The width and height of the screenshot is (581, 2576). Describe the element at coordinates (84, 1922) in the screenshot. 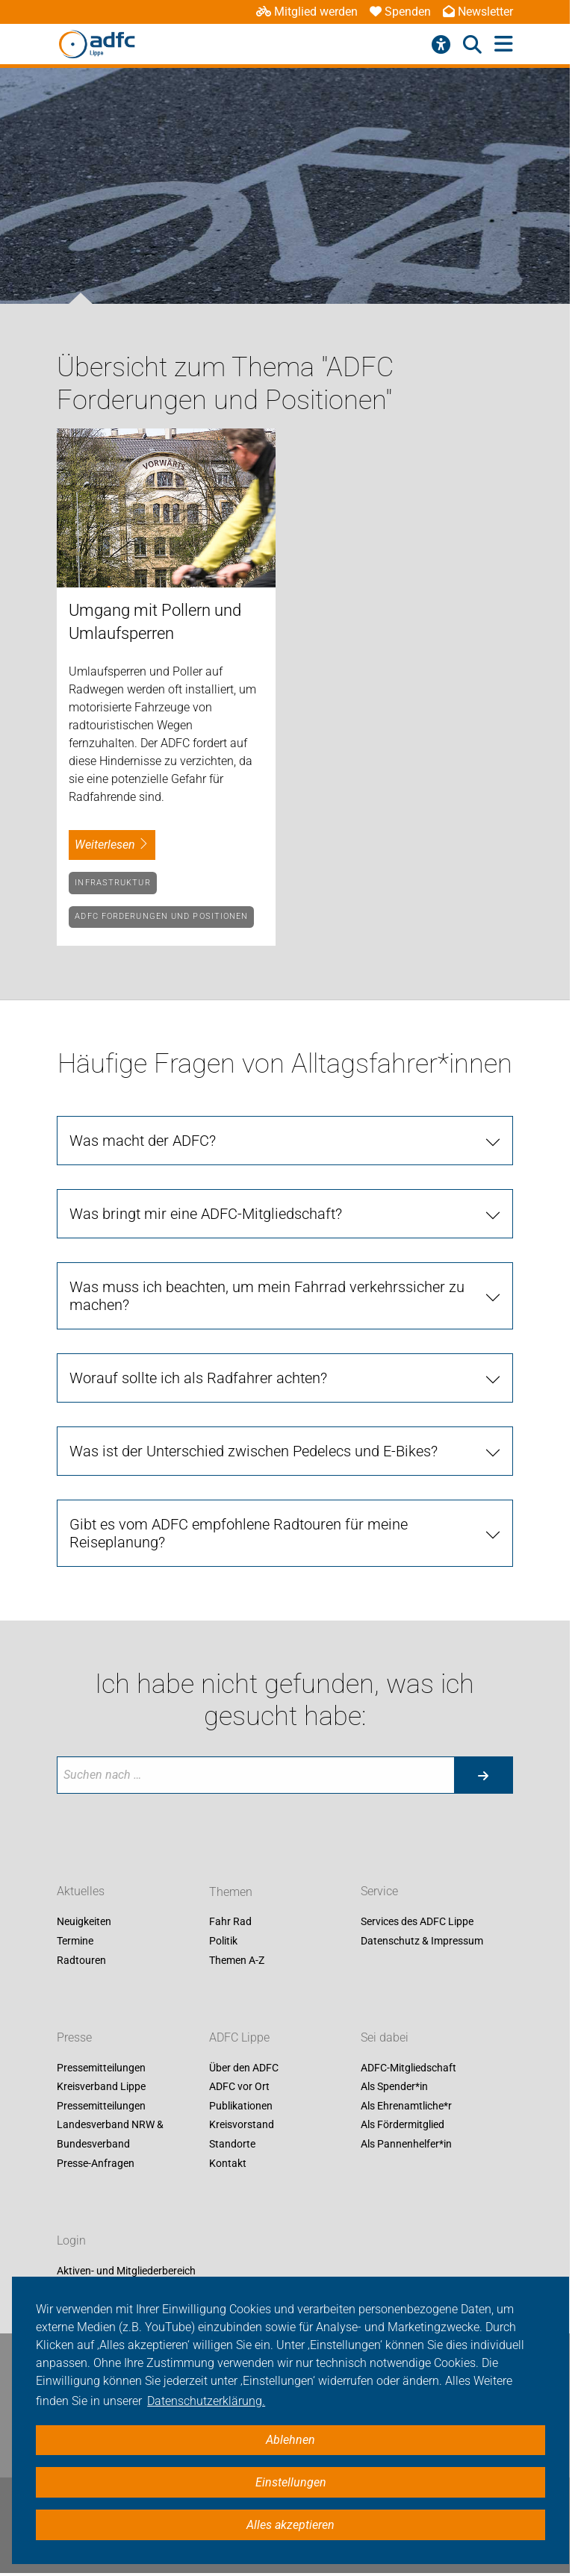

I see `Neuigkeiten` at that location.